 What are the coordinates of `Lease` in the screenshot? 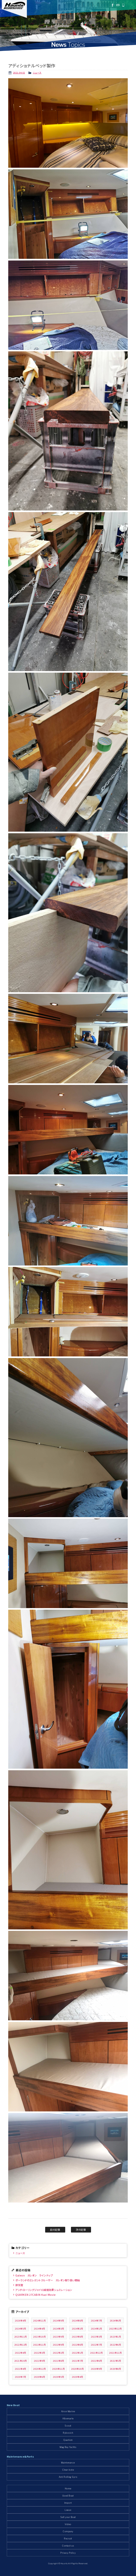 It's located at (68, 2510).